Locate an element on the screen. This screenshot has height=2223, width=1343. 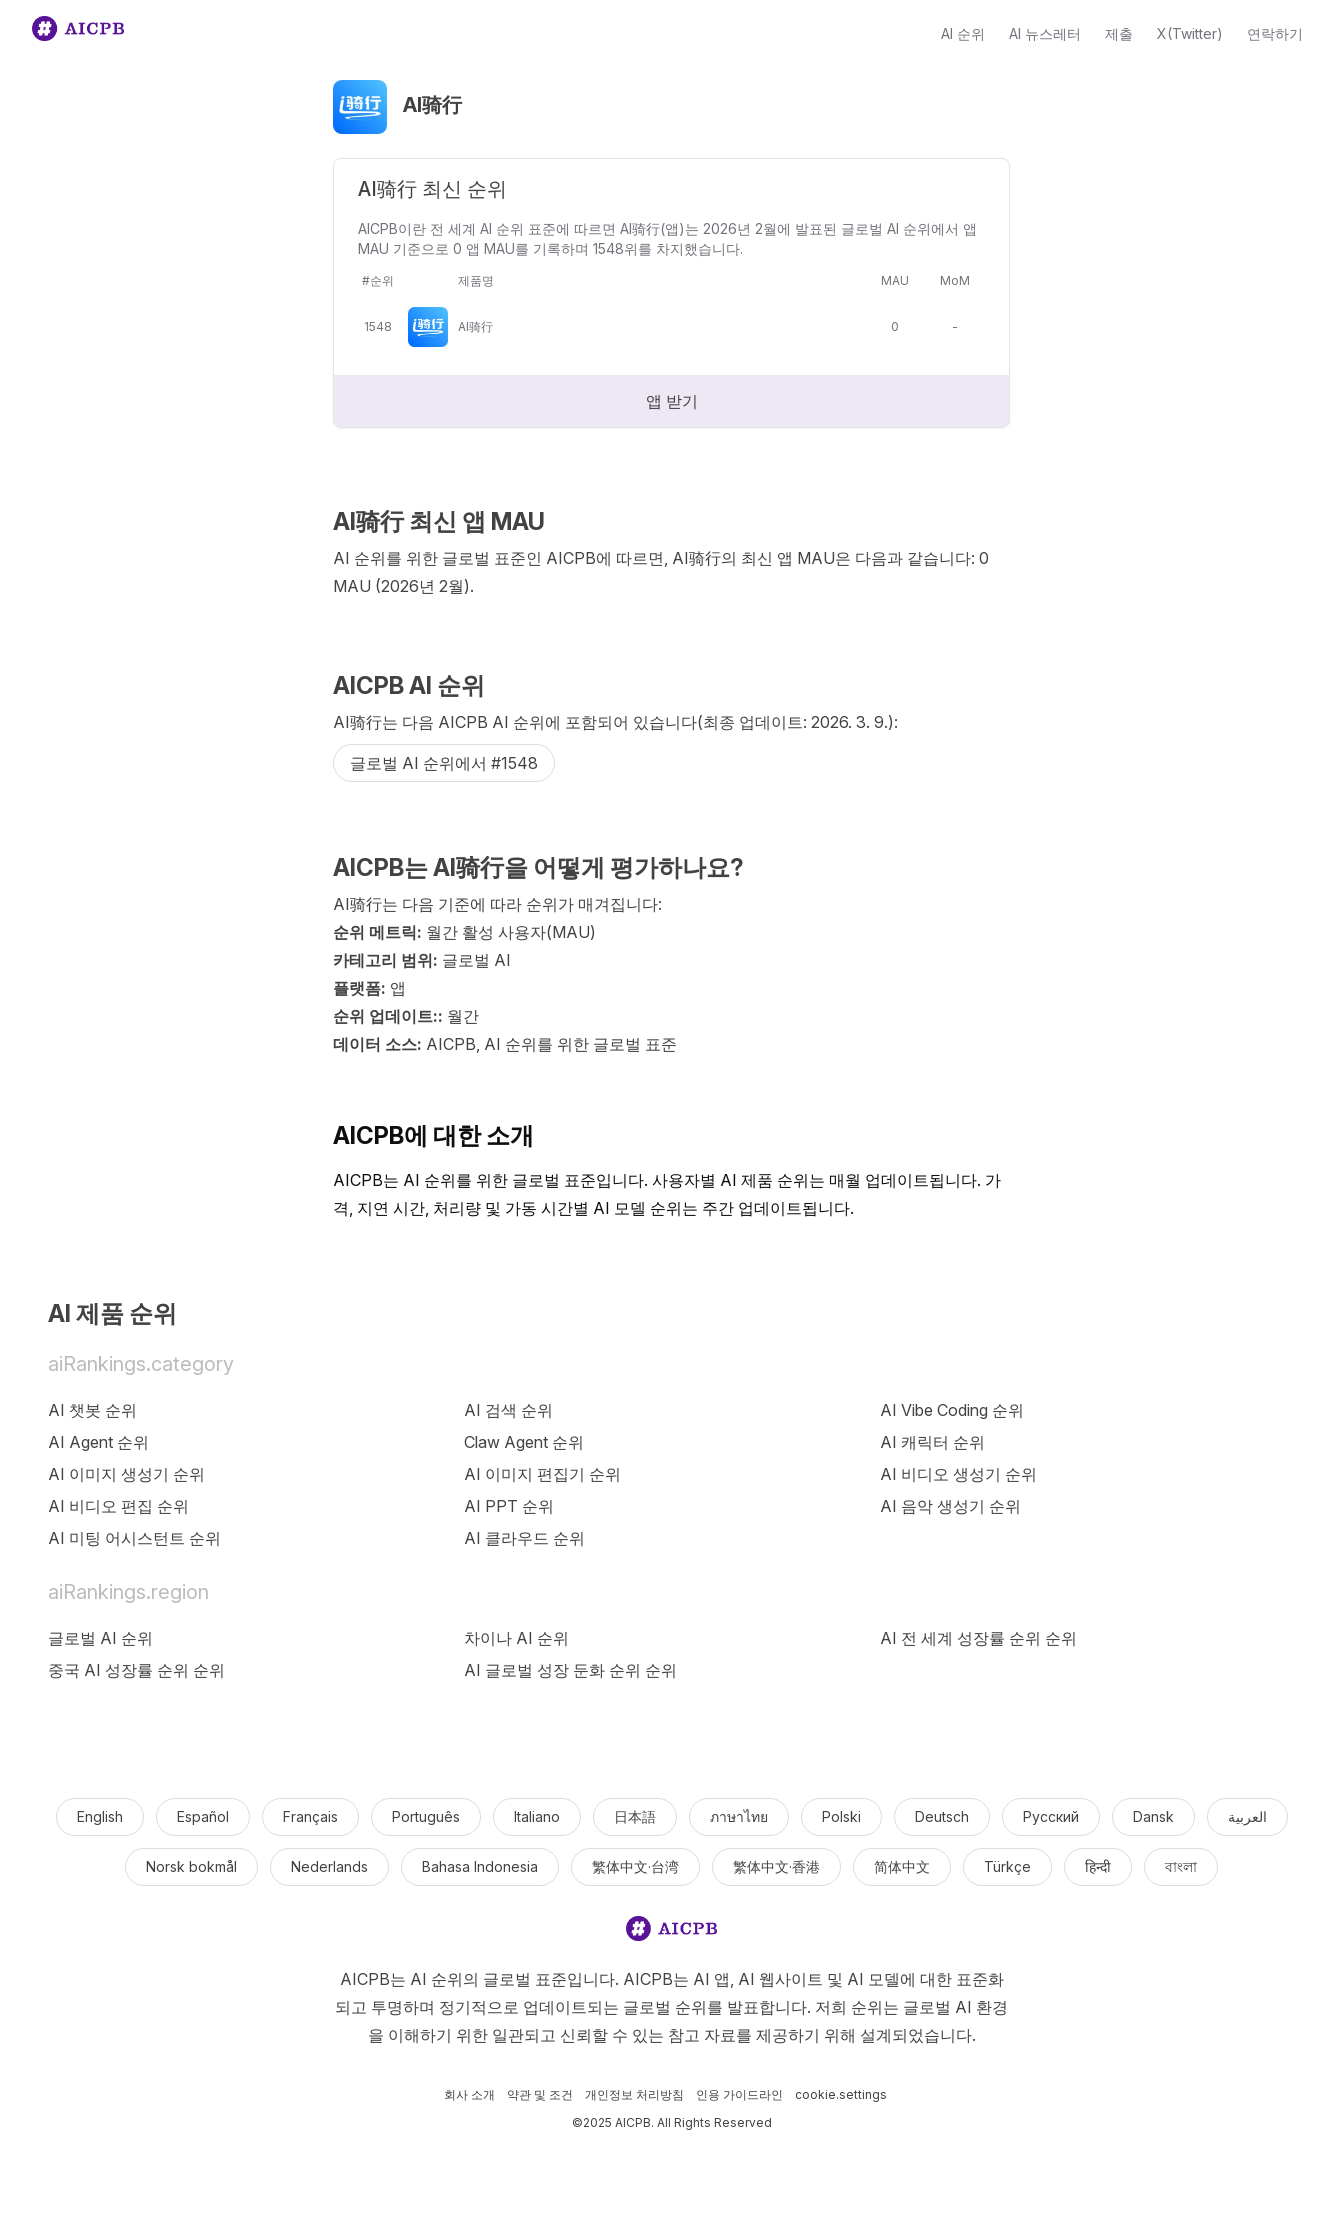
Bahasa Indonesia is located at coordinates (480, 1866).